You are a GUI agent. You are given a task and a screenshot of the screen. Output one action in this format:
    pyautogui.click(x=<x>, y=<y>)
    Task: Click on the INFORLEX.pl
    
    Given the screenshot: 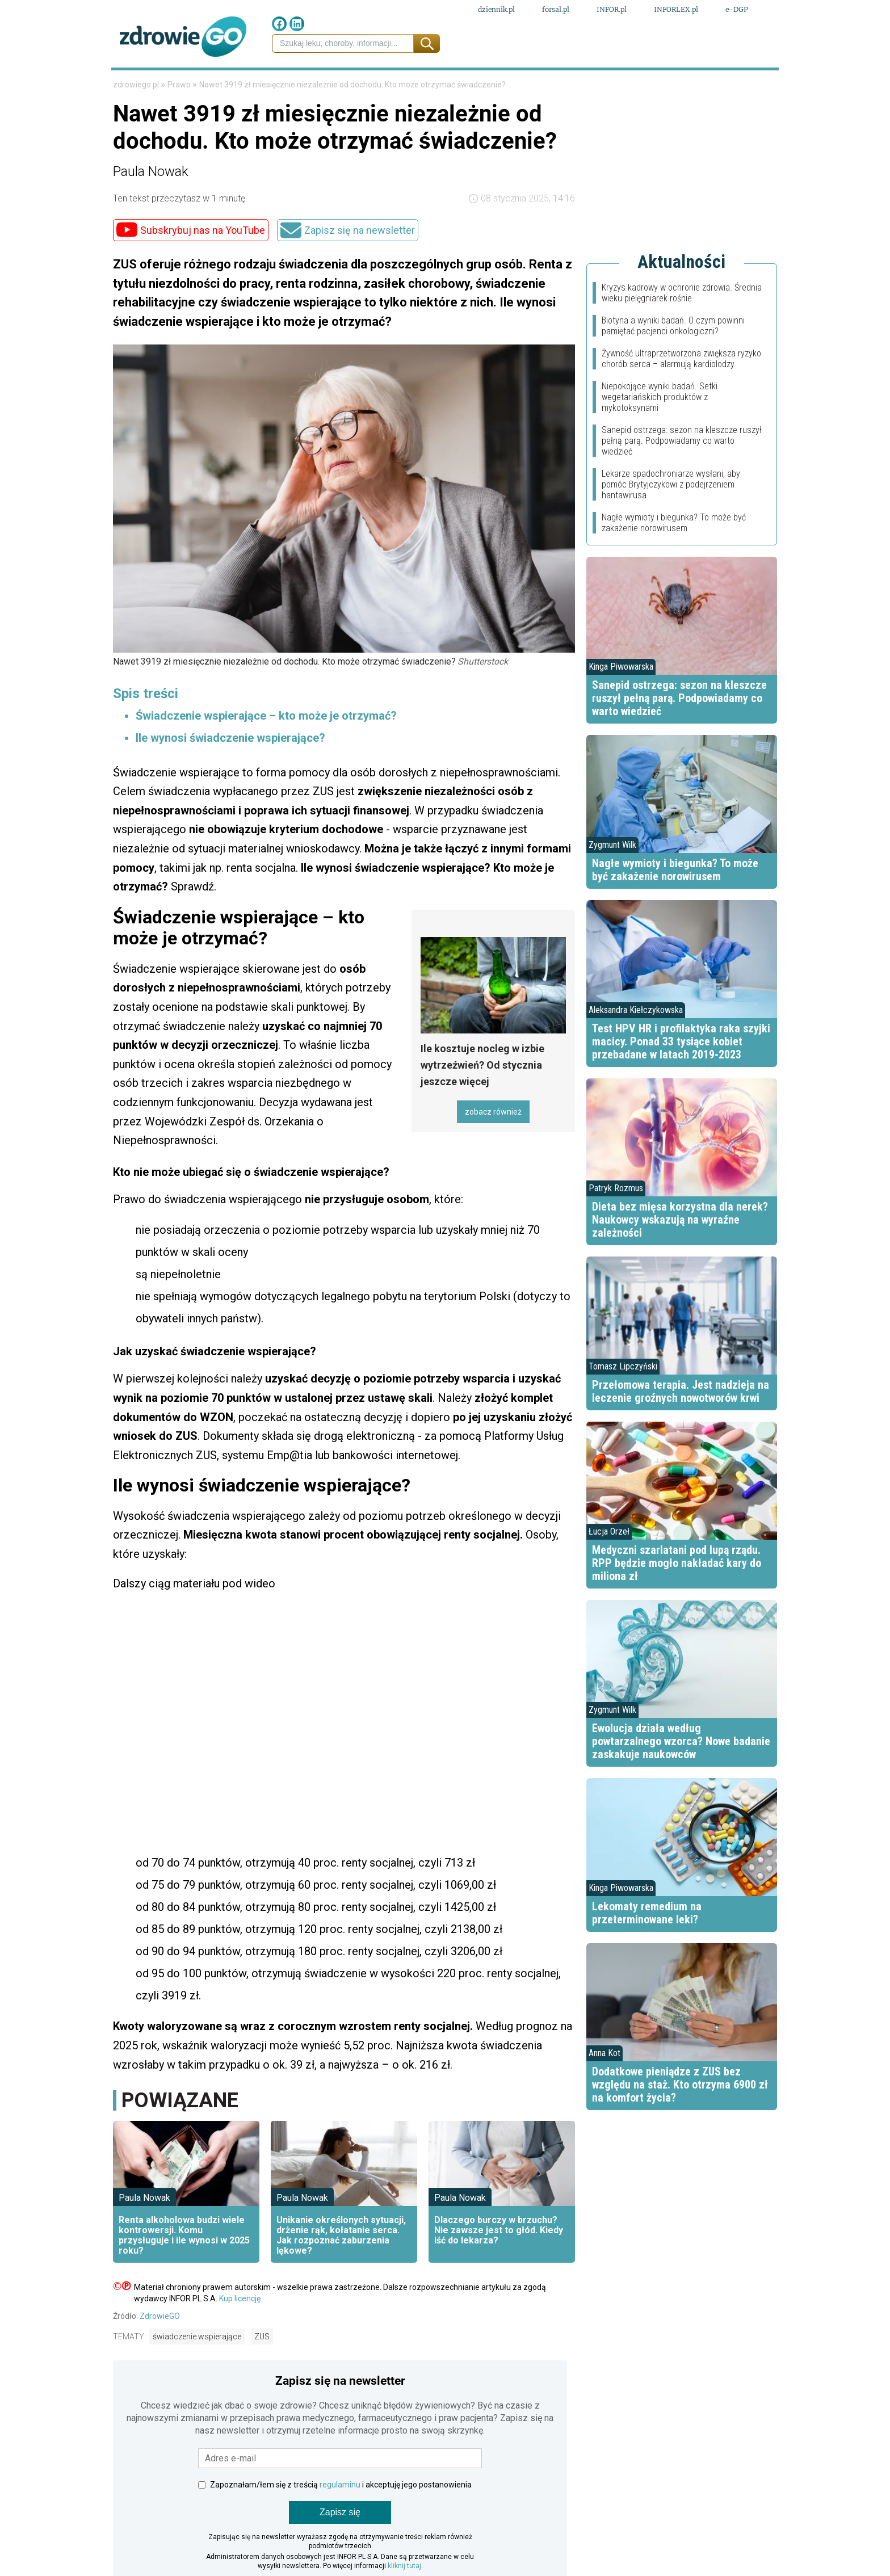 What is the action you would take?
    pyautogui.click(x=676, y=10)
    